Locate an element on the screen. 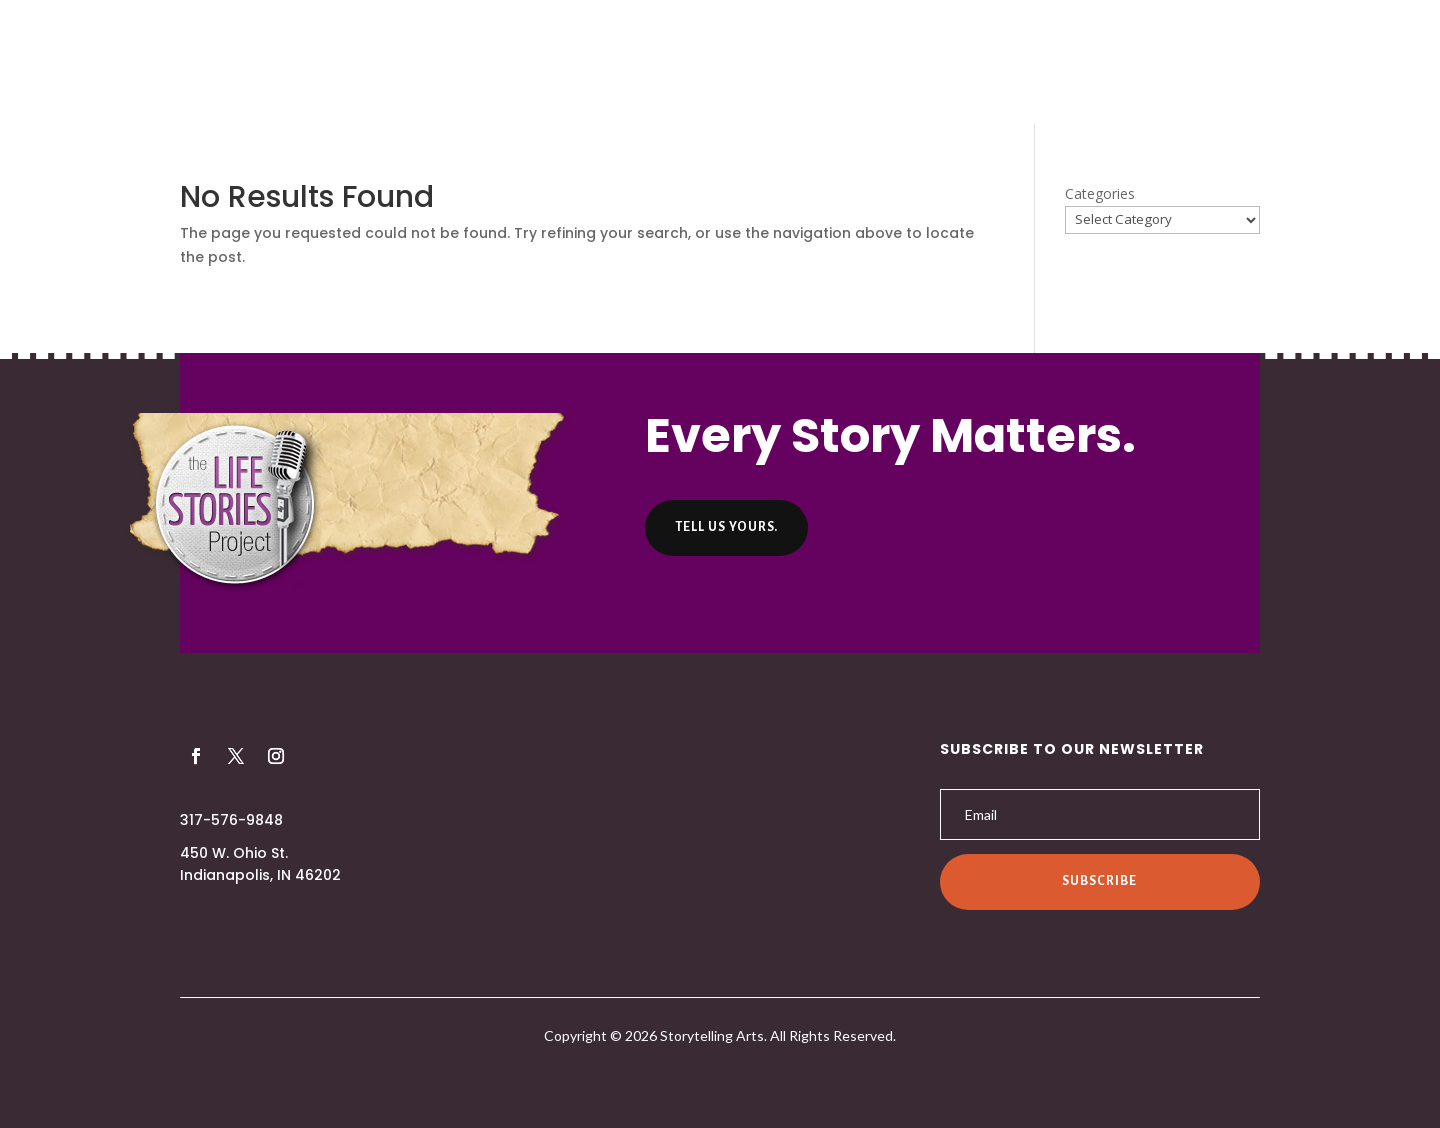 The image size is (1440, 1128). Tell us yours. is located at coordinates (726, 527).